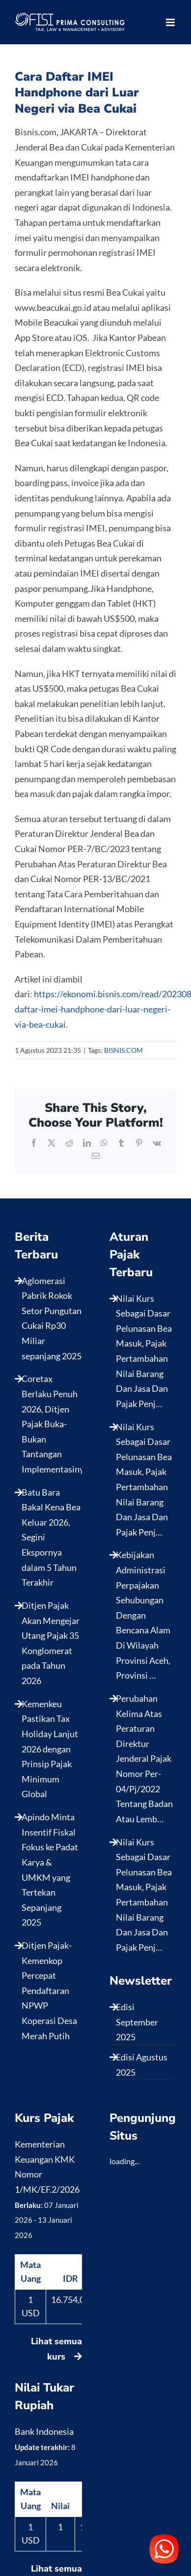 This screenshot has width=191, height=2576. Describe the element at coordinates (171, 22) in the screenshot. I see `[Toggle mobile menu]` at that location.